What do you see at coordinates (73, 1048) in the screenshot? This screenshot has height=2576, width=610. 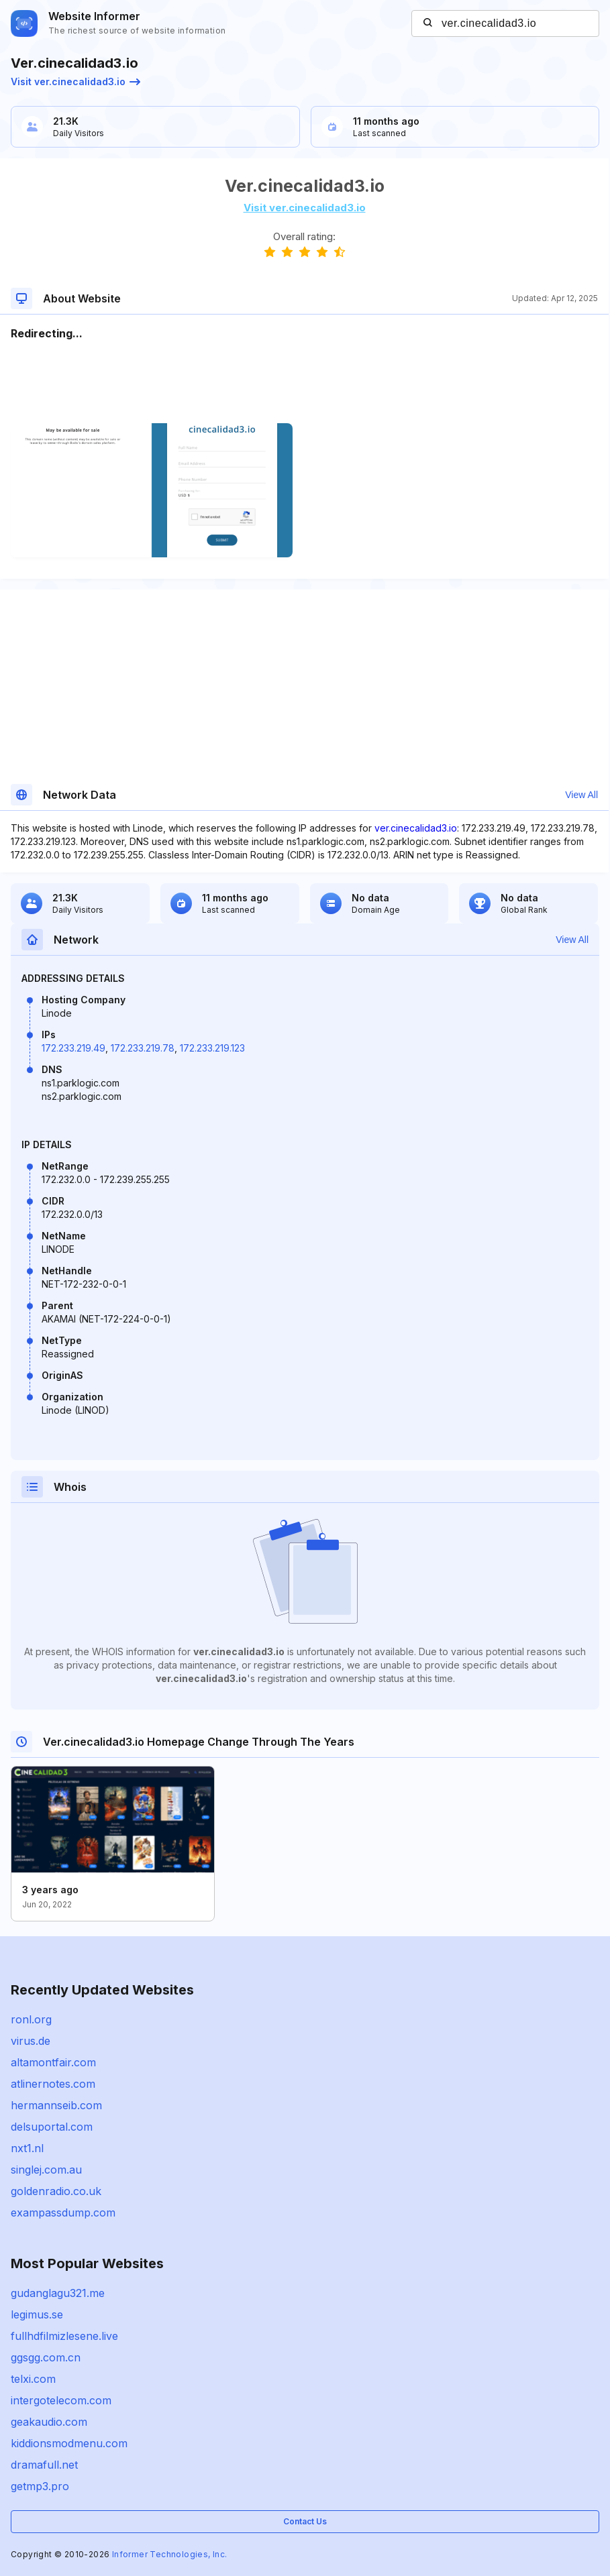 I see `172.233.219.49` at bounding box center [73, 1048].